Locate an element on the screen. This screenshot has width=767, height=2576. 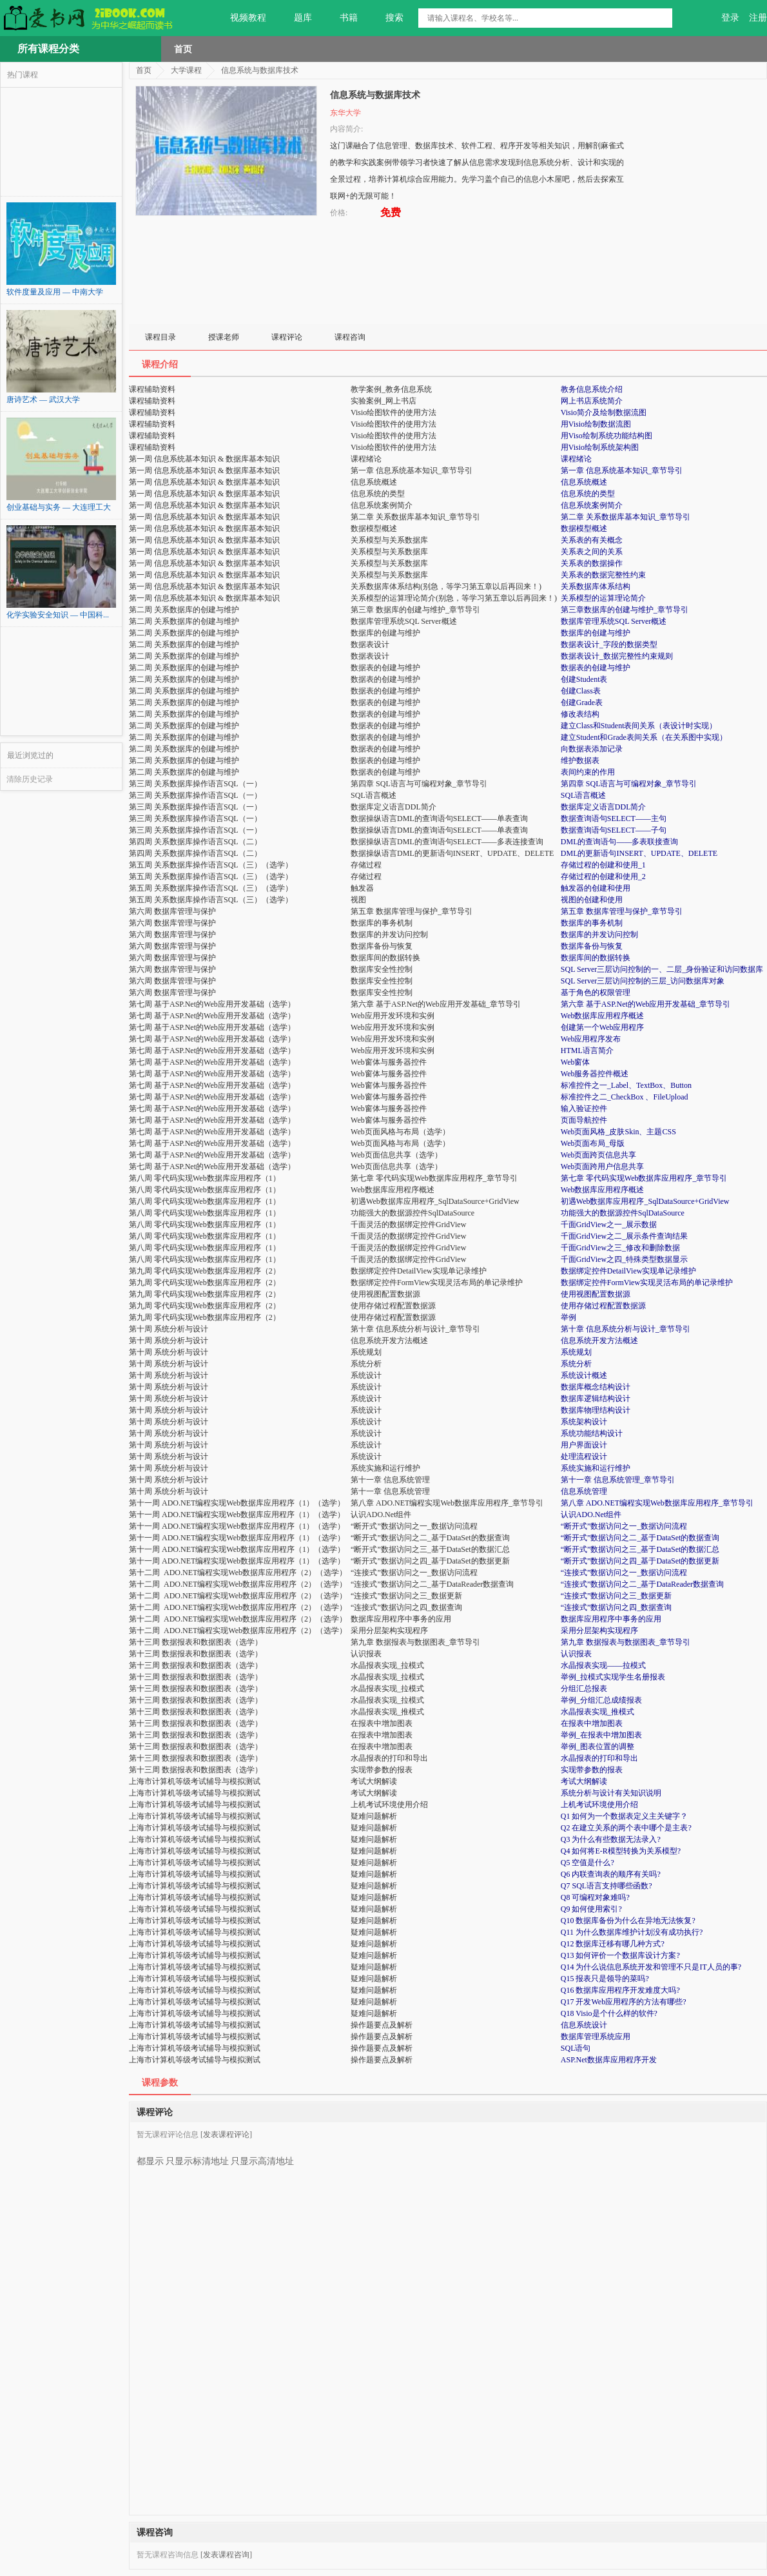
在报表中增加图表 is located at coordinates (592, 1723).